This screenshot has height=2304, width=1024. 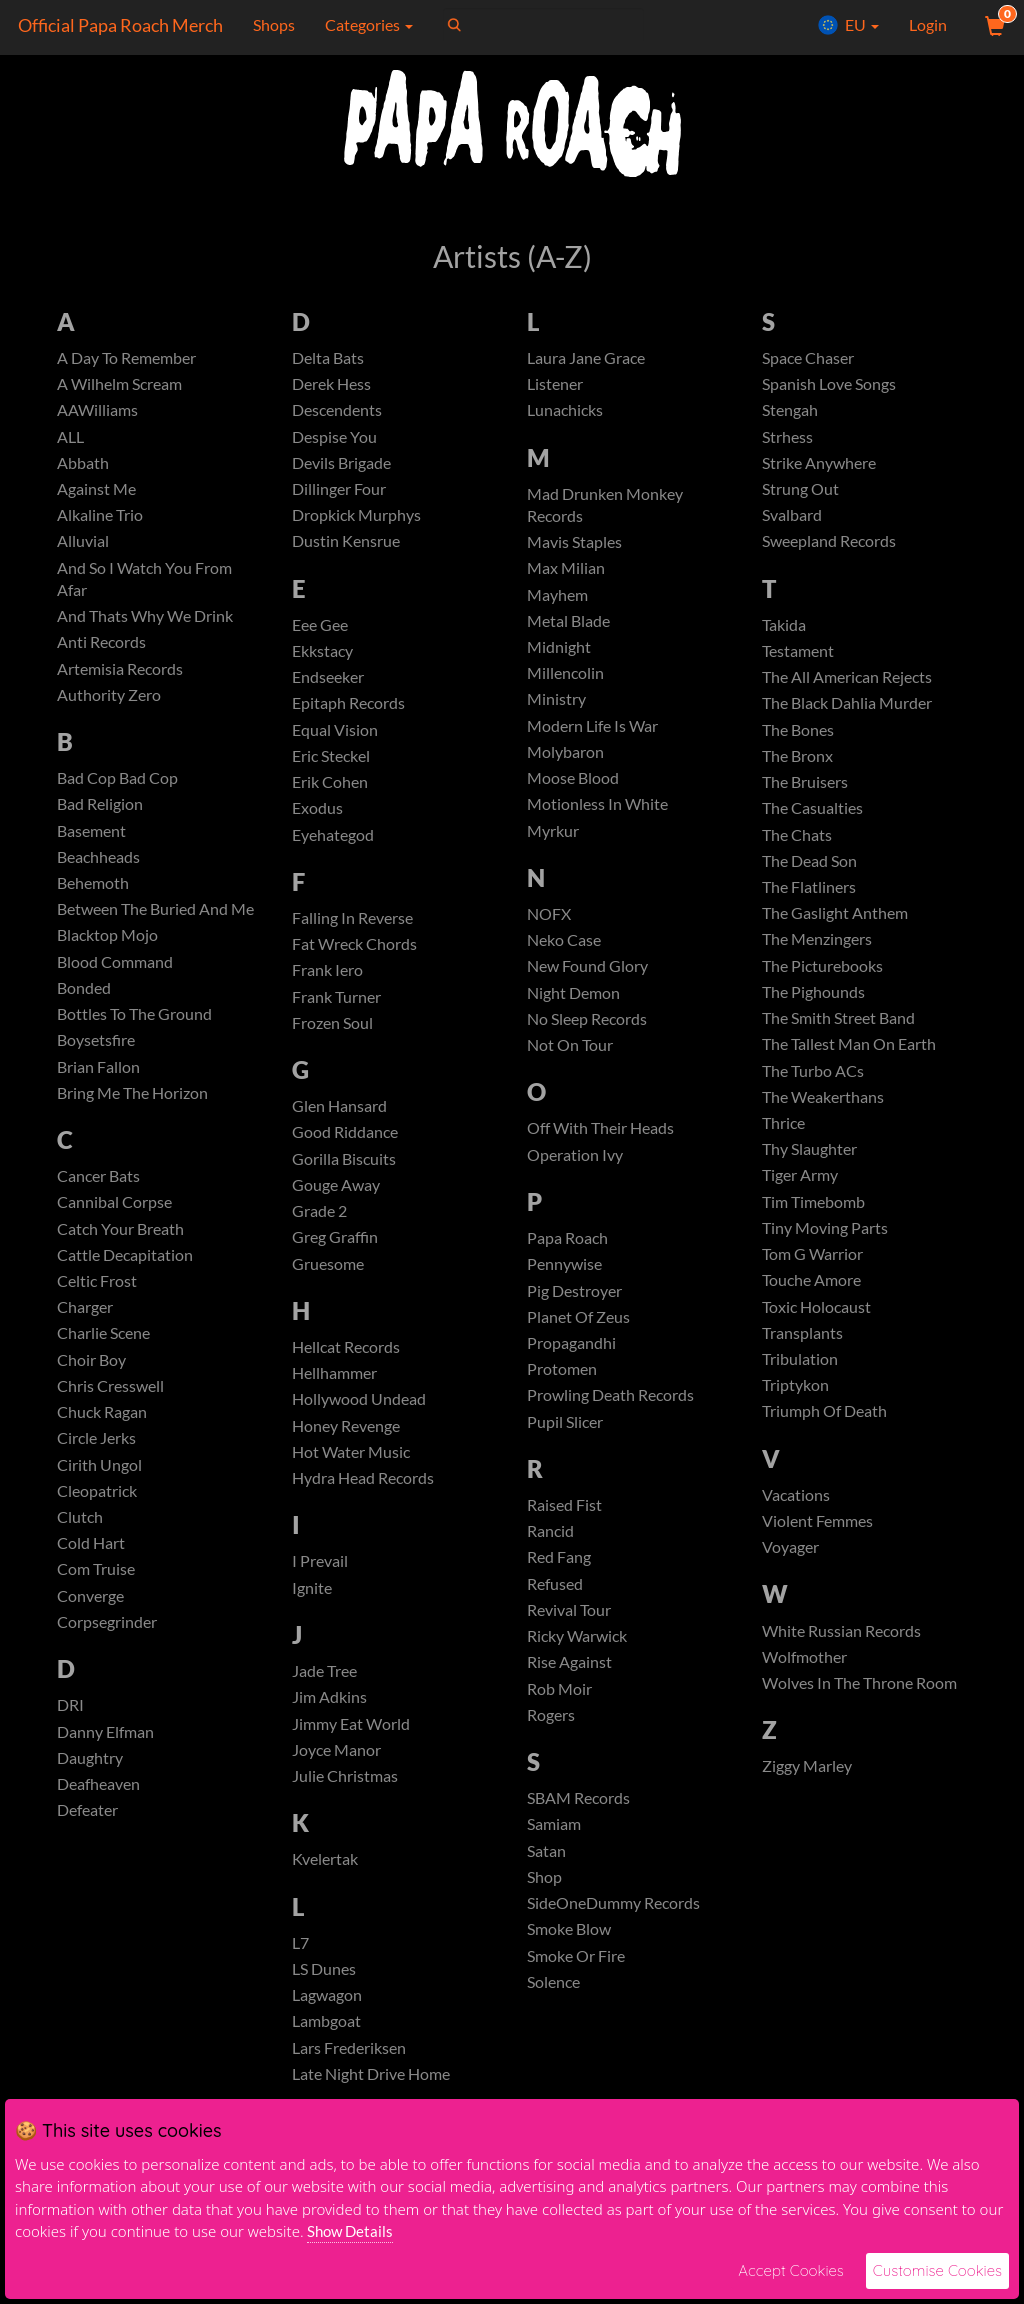 I want to click on Grade 2, so click(x=319, y=1226).